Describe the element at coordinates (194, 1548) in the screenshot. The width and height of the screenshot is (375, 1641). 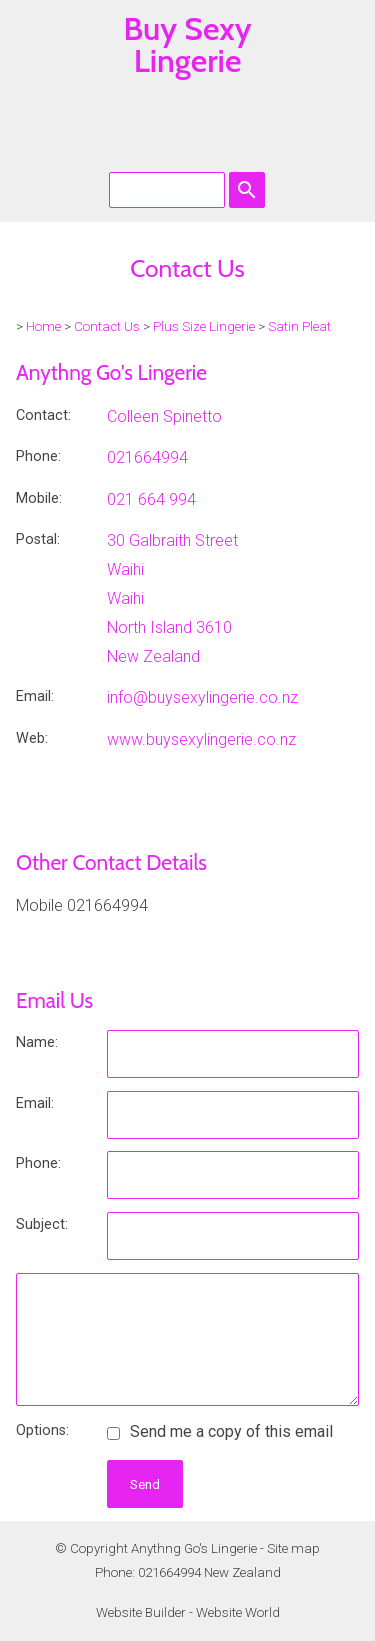
I see `Anythng Go's Lingerie` at that location.